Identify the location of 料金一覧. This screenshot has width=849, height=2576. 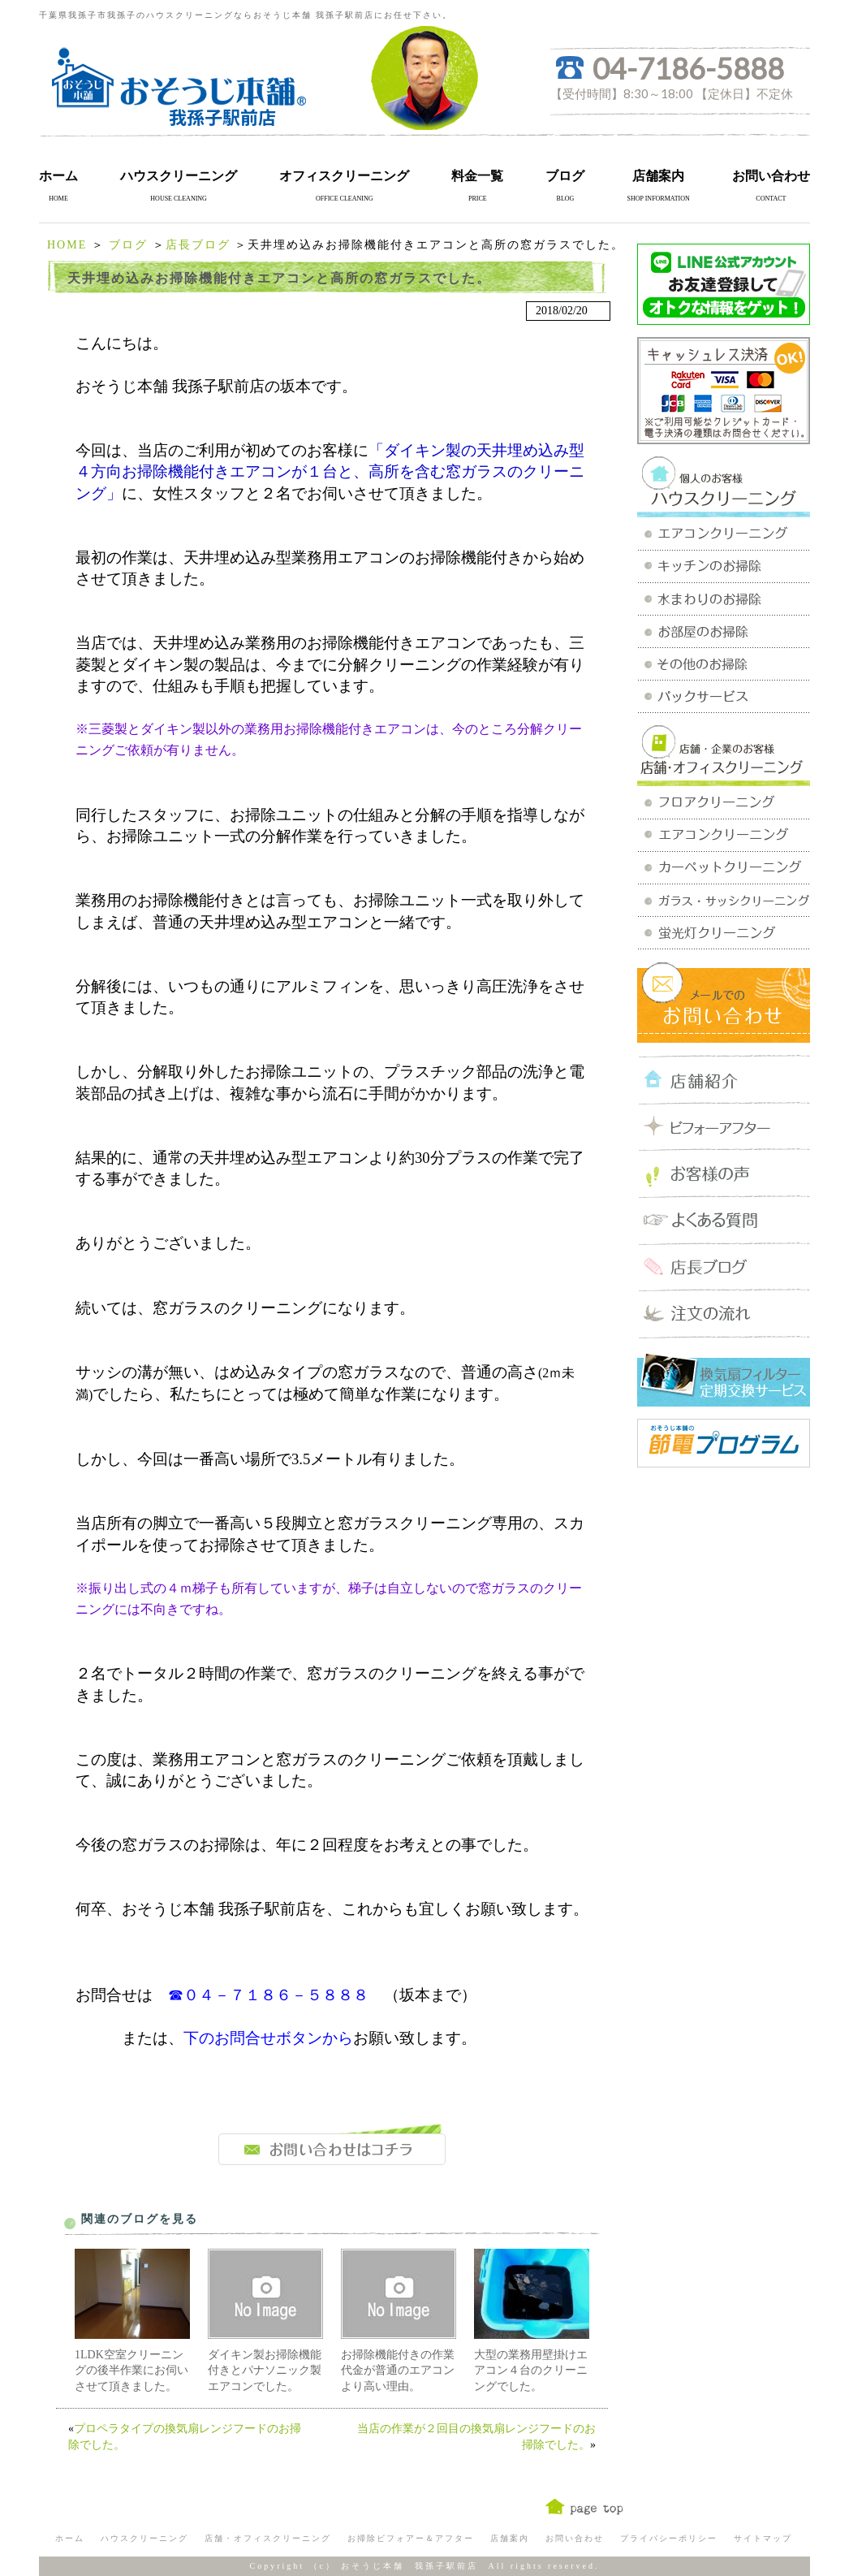
(477, 176).